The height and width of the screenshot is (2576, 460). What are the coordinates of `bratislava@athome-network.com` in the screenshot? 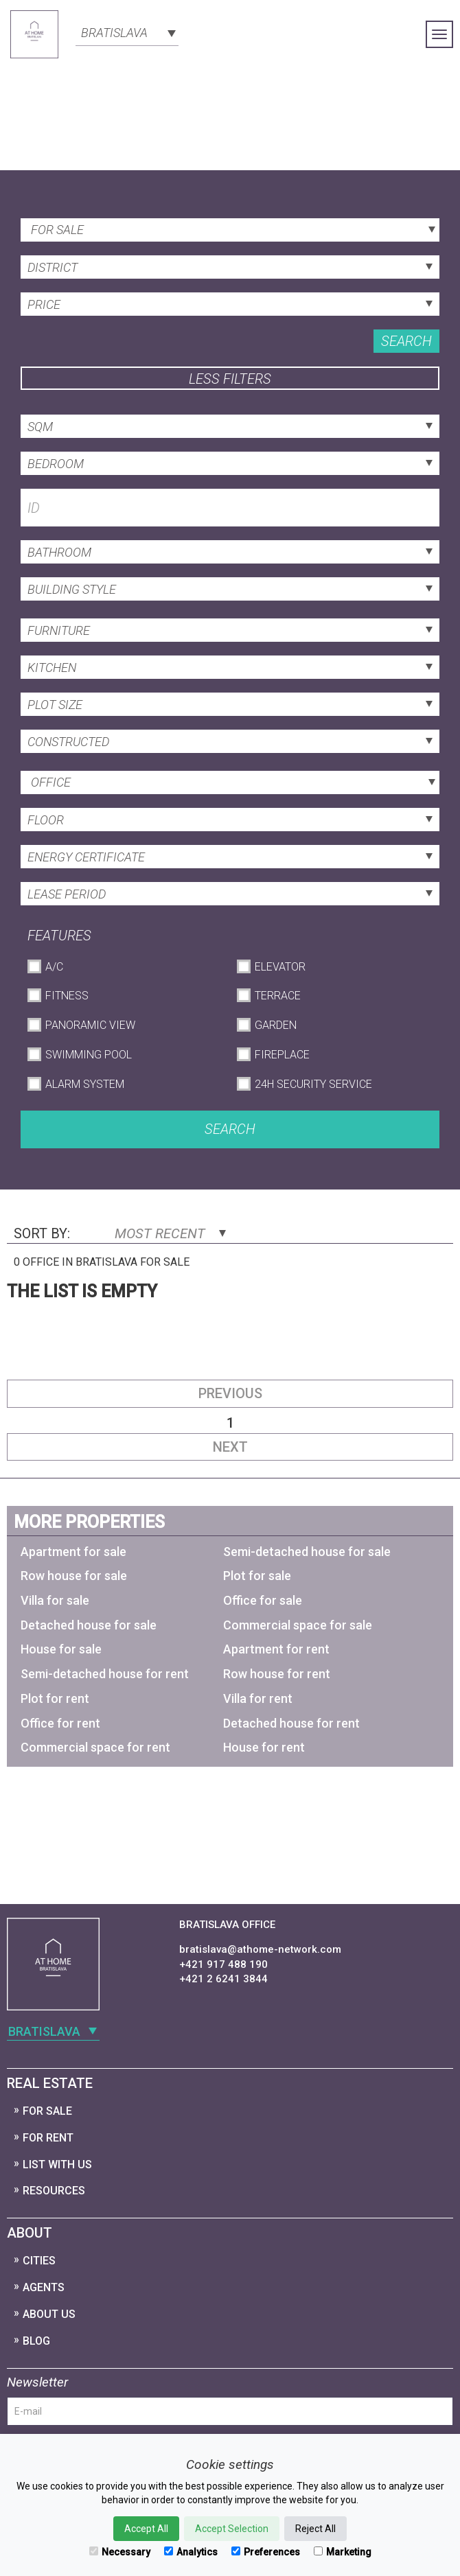 It's located at (260, 1949).